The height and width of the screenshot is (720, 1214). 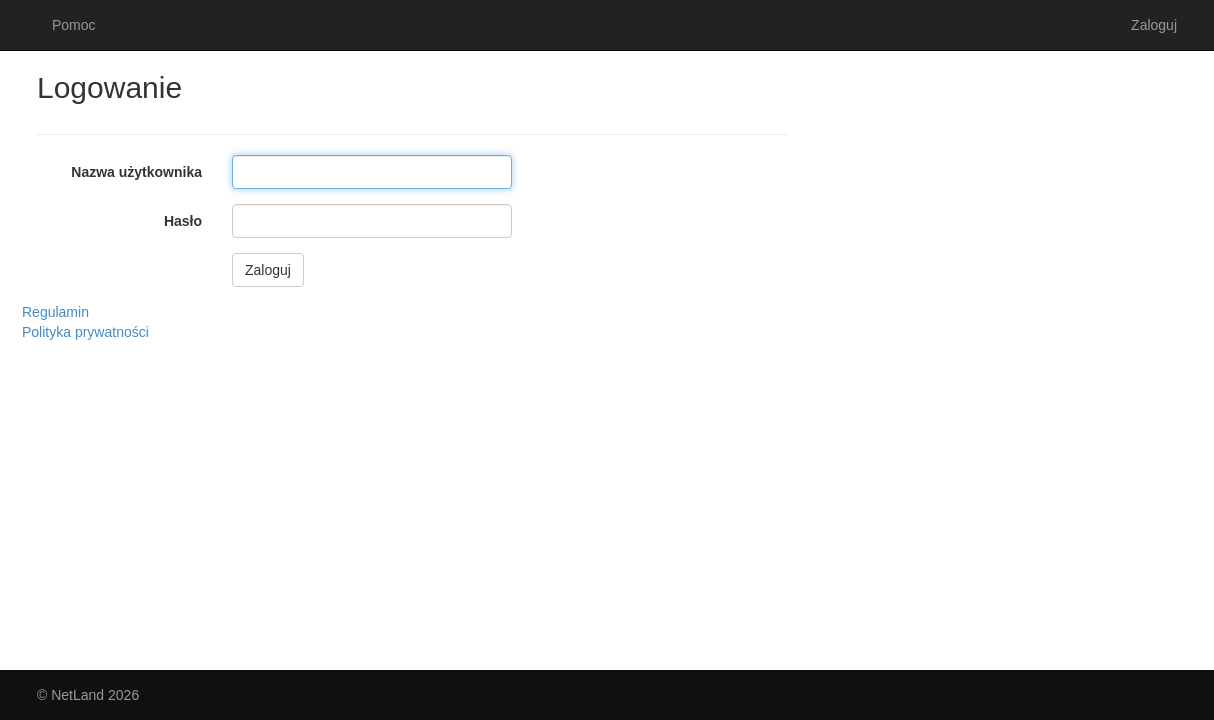 What do you see at coordinates (85, 332) in the screenshot?
I see `Polityka prywatności` at bounding box center [85, 332].